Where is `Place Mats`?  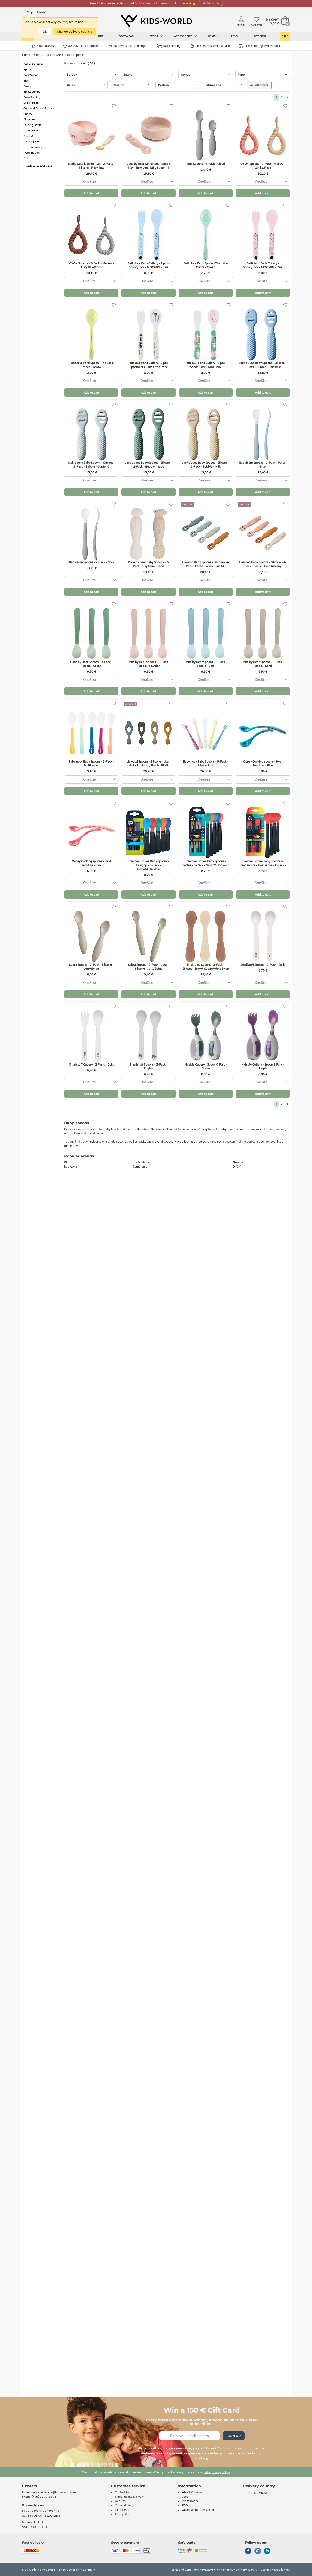 Place Mats is located at coordinates (29, 136).